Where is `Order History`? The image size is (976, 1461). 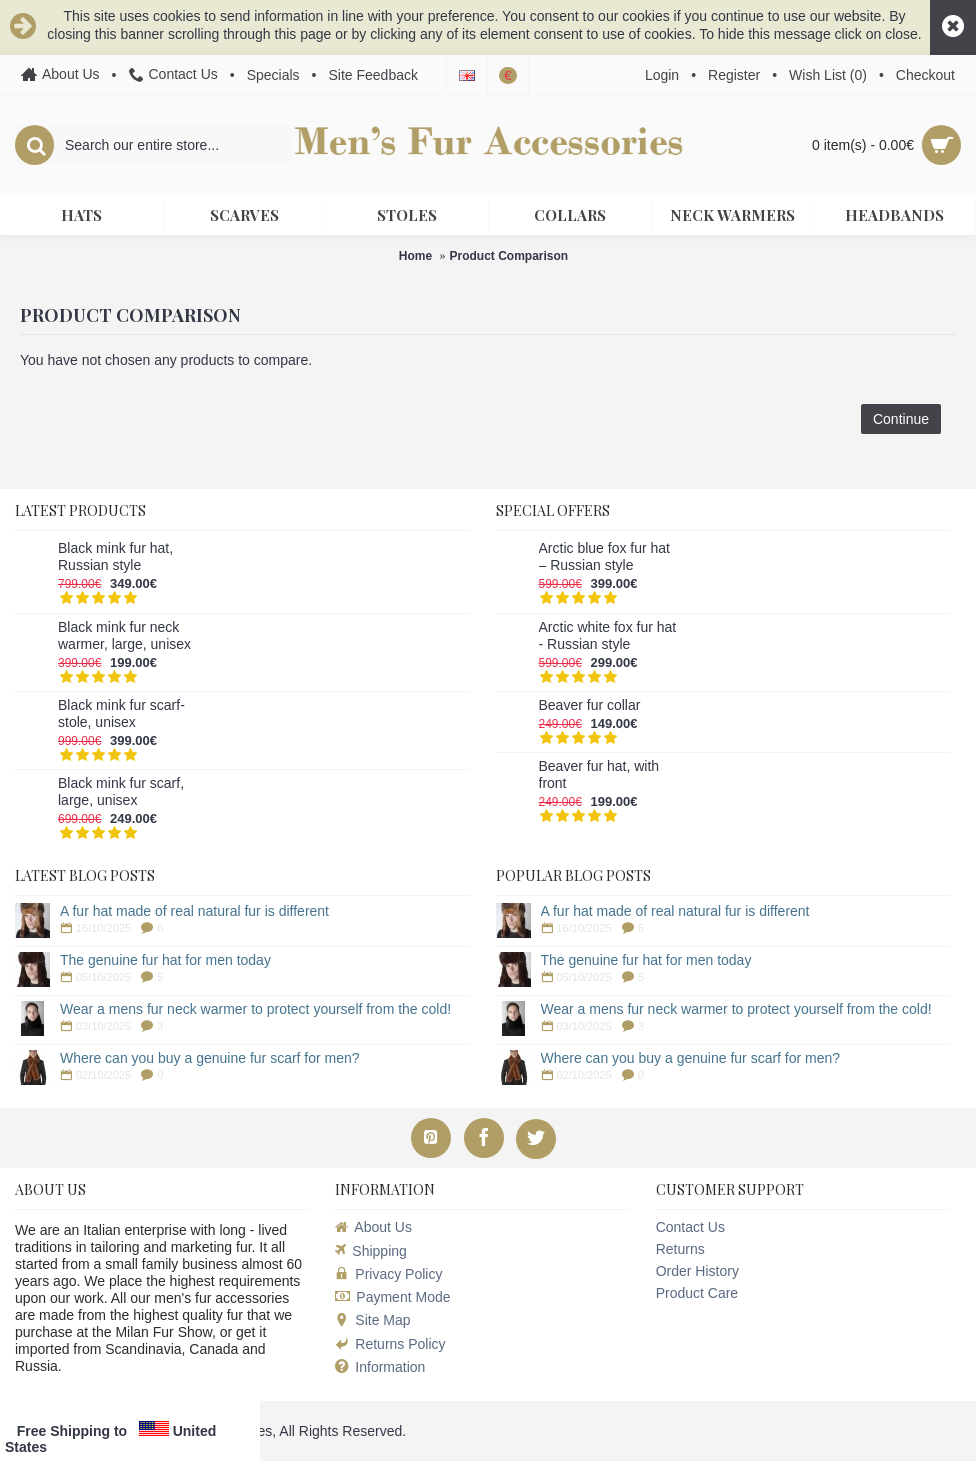 Order History is located at coordinates (697, 1271).